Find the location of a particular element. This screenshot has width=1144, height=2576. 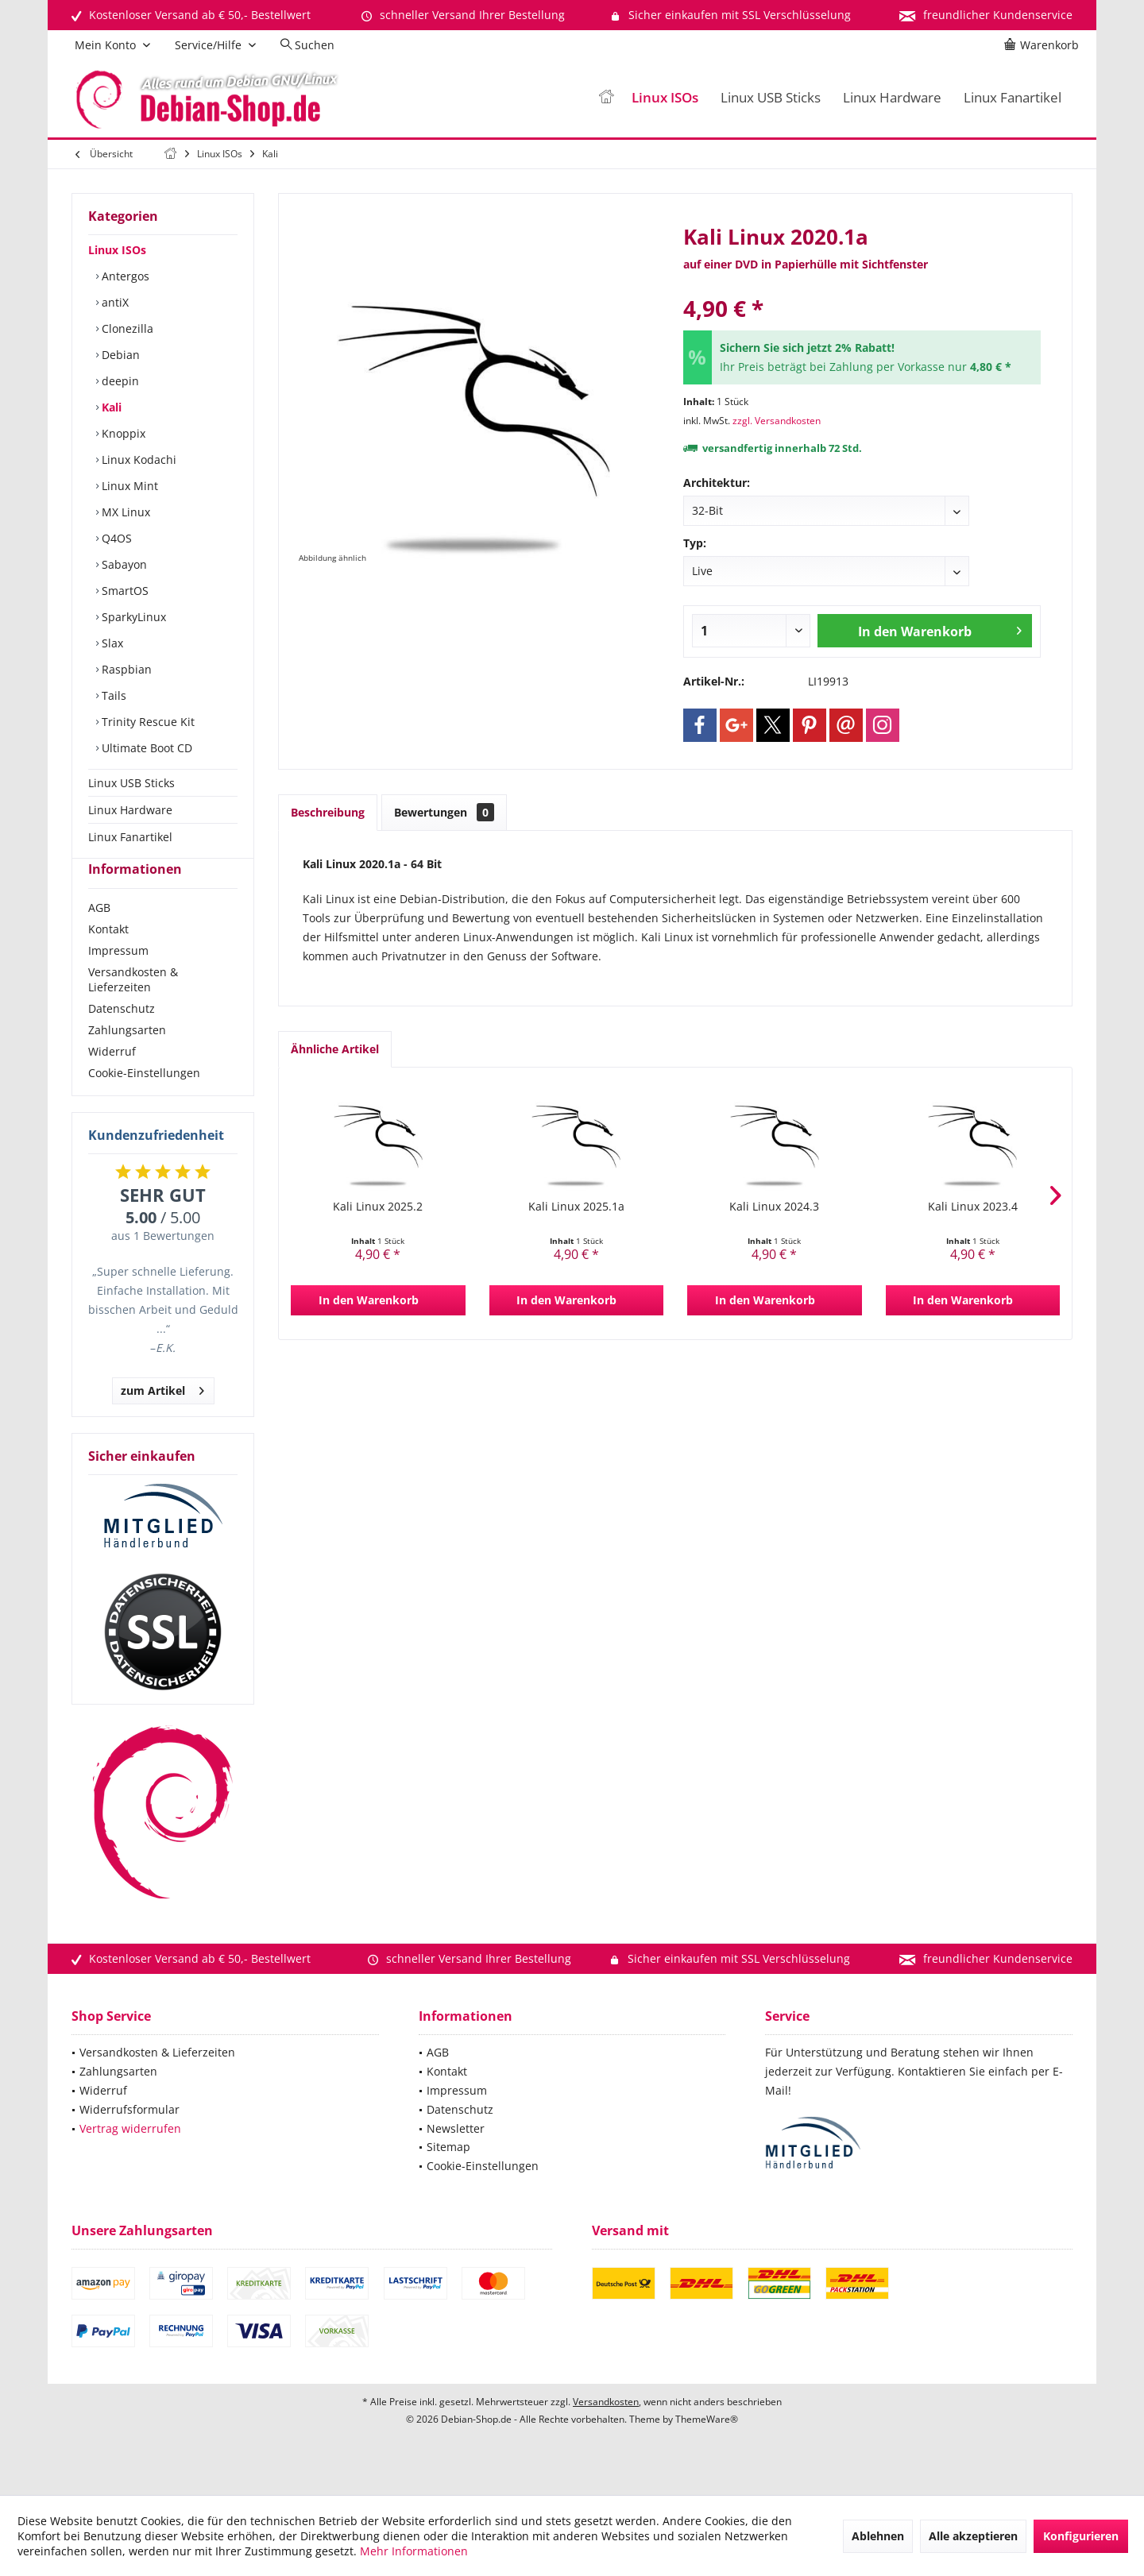

Sabayon is located at coordinates (123, 564).